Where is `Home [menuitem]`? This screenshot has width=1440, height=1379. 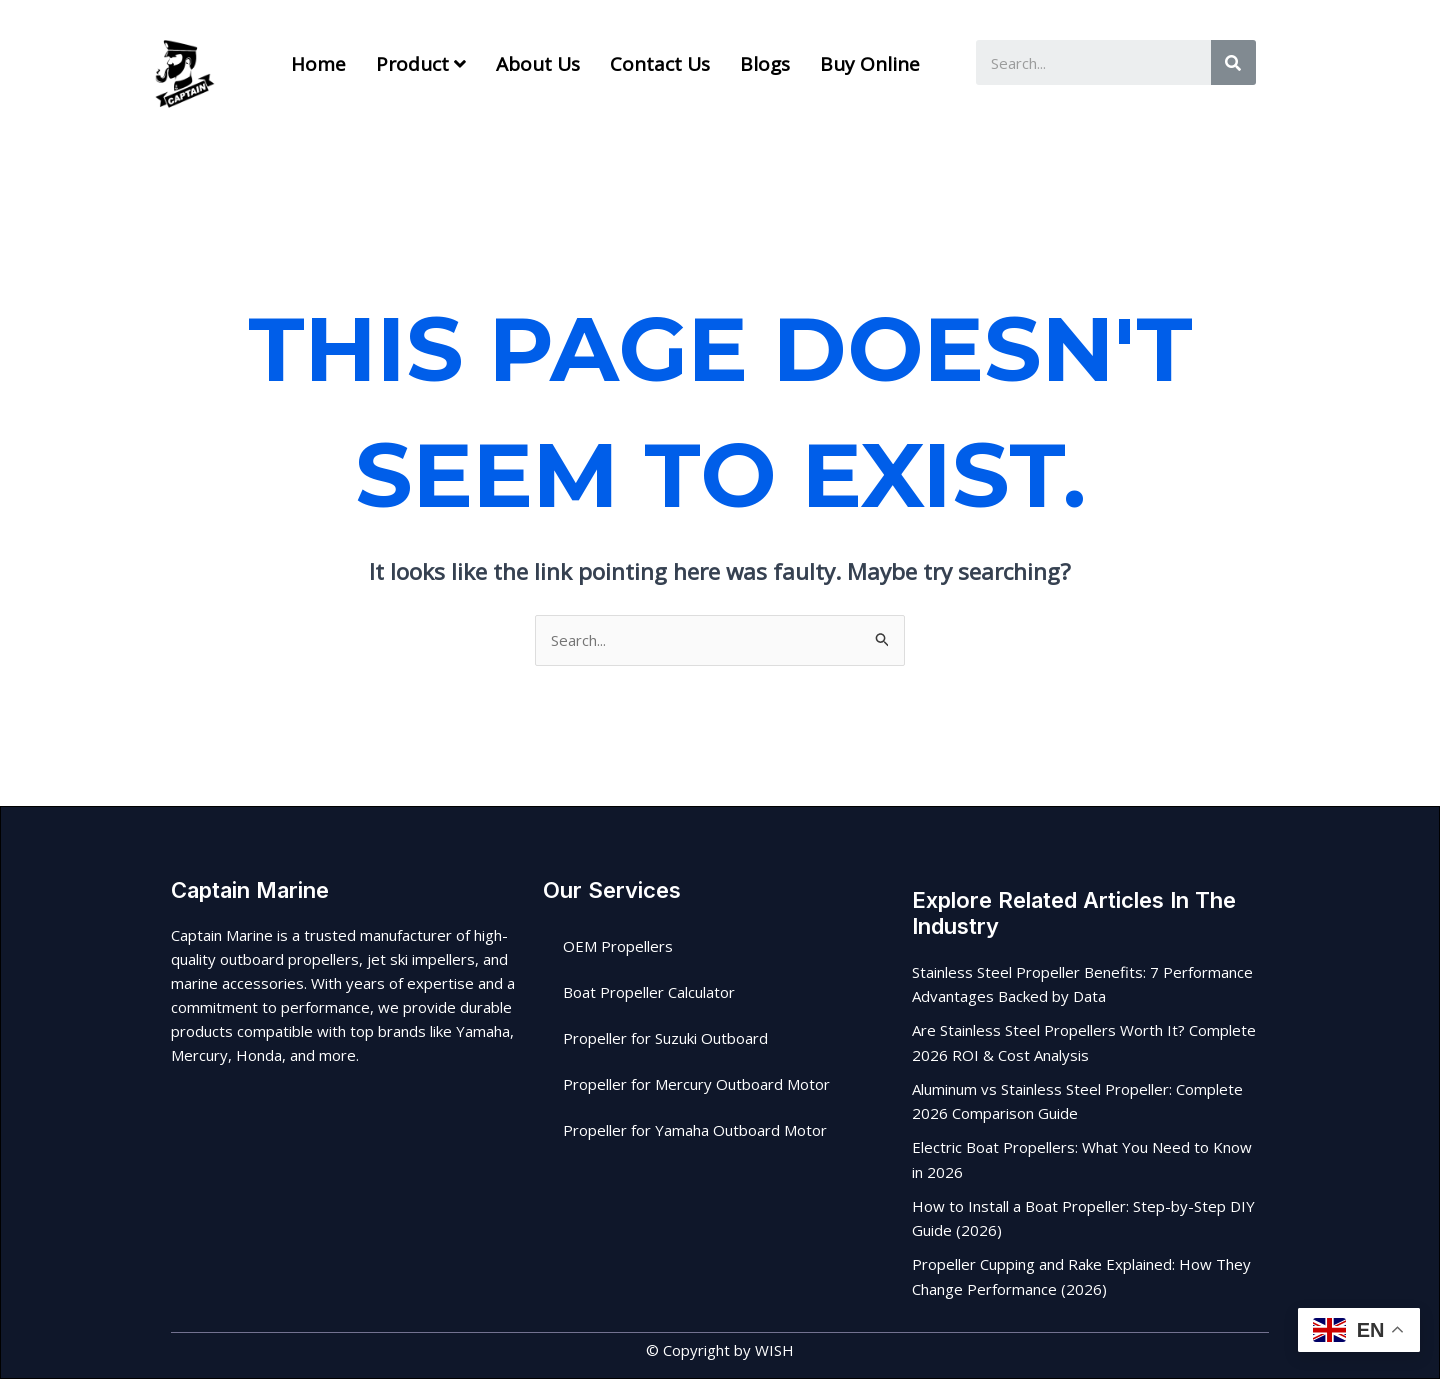 Home [menuitem] is located at coordinates (318, 64).